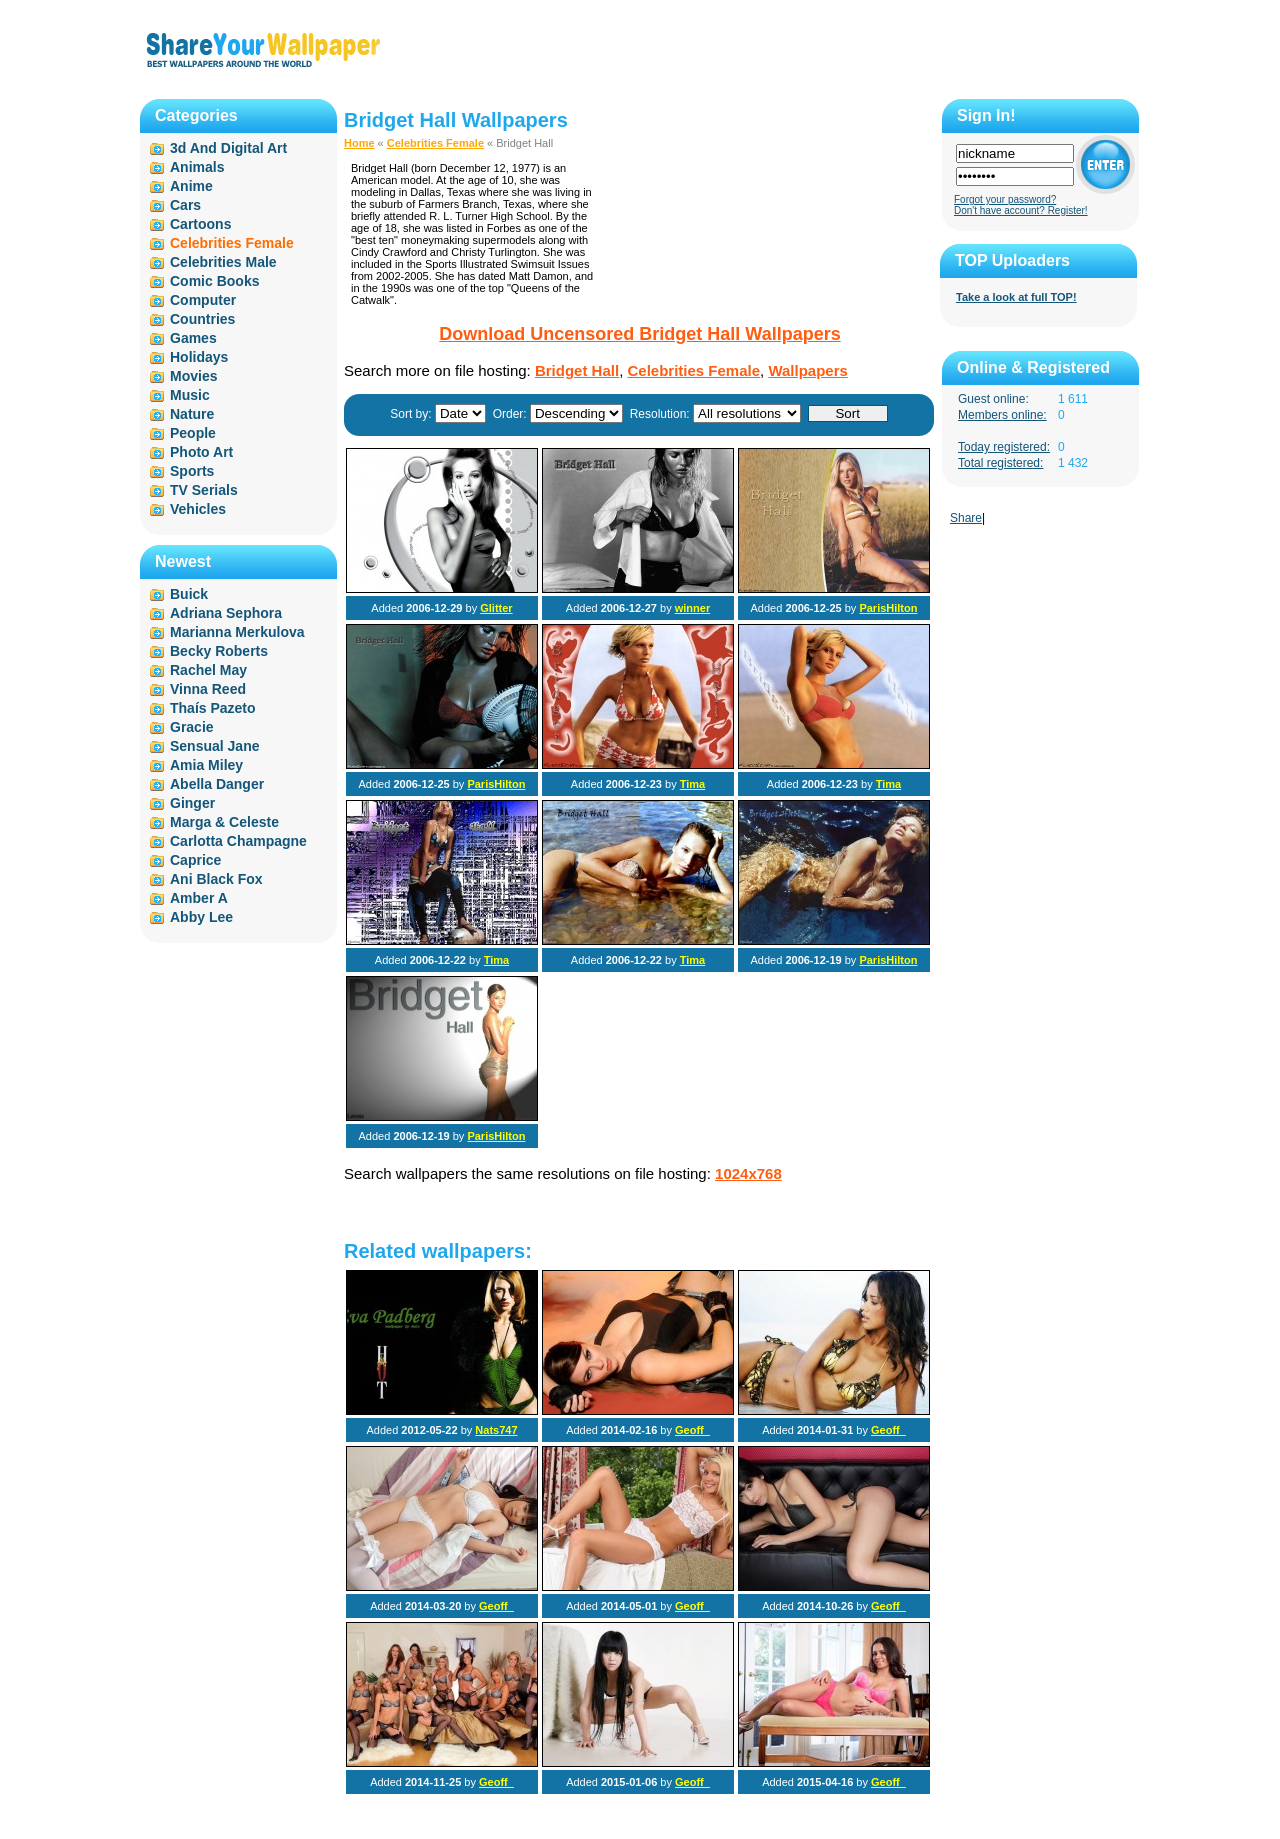 This screenshot has width=1280, height=1839. What do you see at coordinates (208, 689) in the screenshot?
I see `Vinna Reed` at bounding box center [208, 689].